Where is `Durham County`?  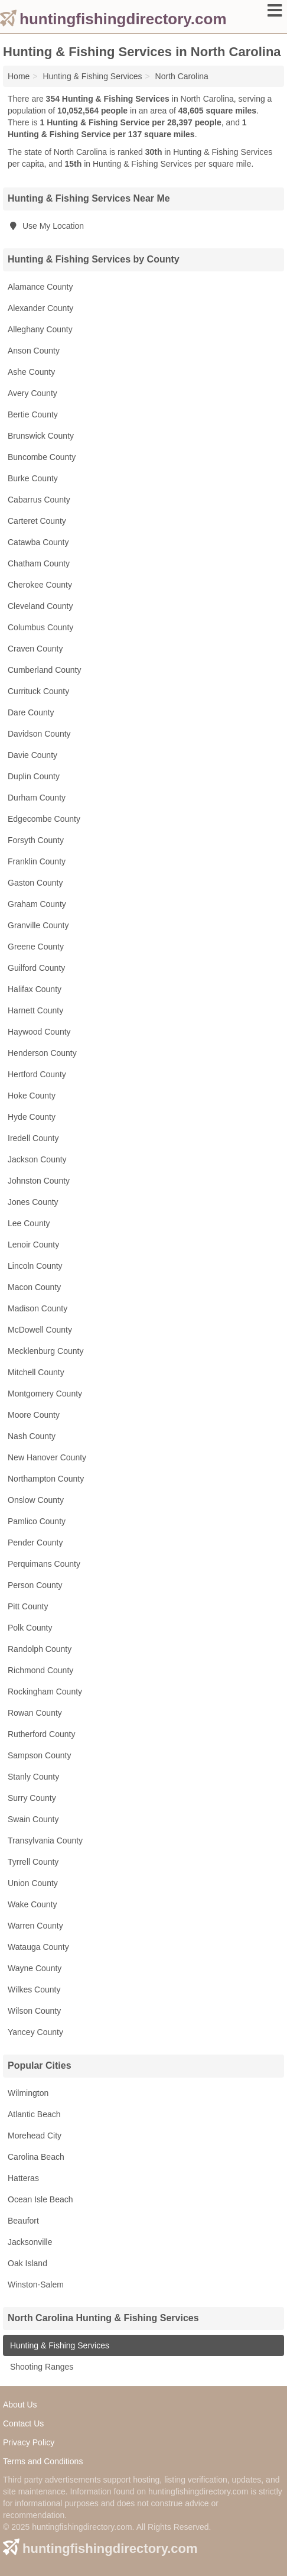
Durham County is located at coordinates (37, 797).